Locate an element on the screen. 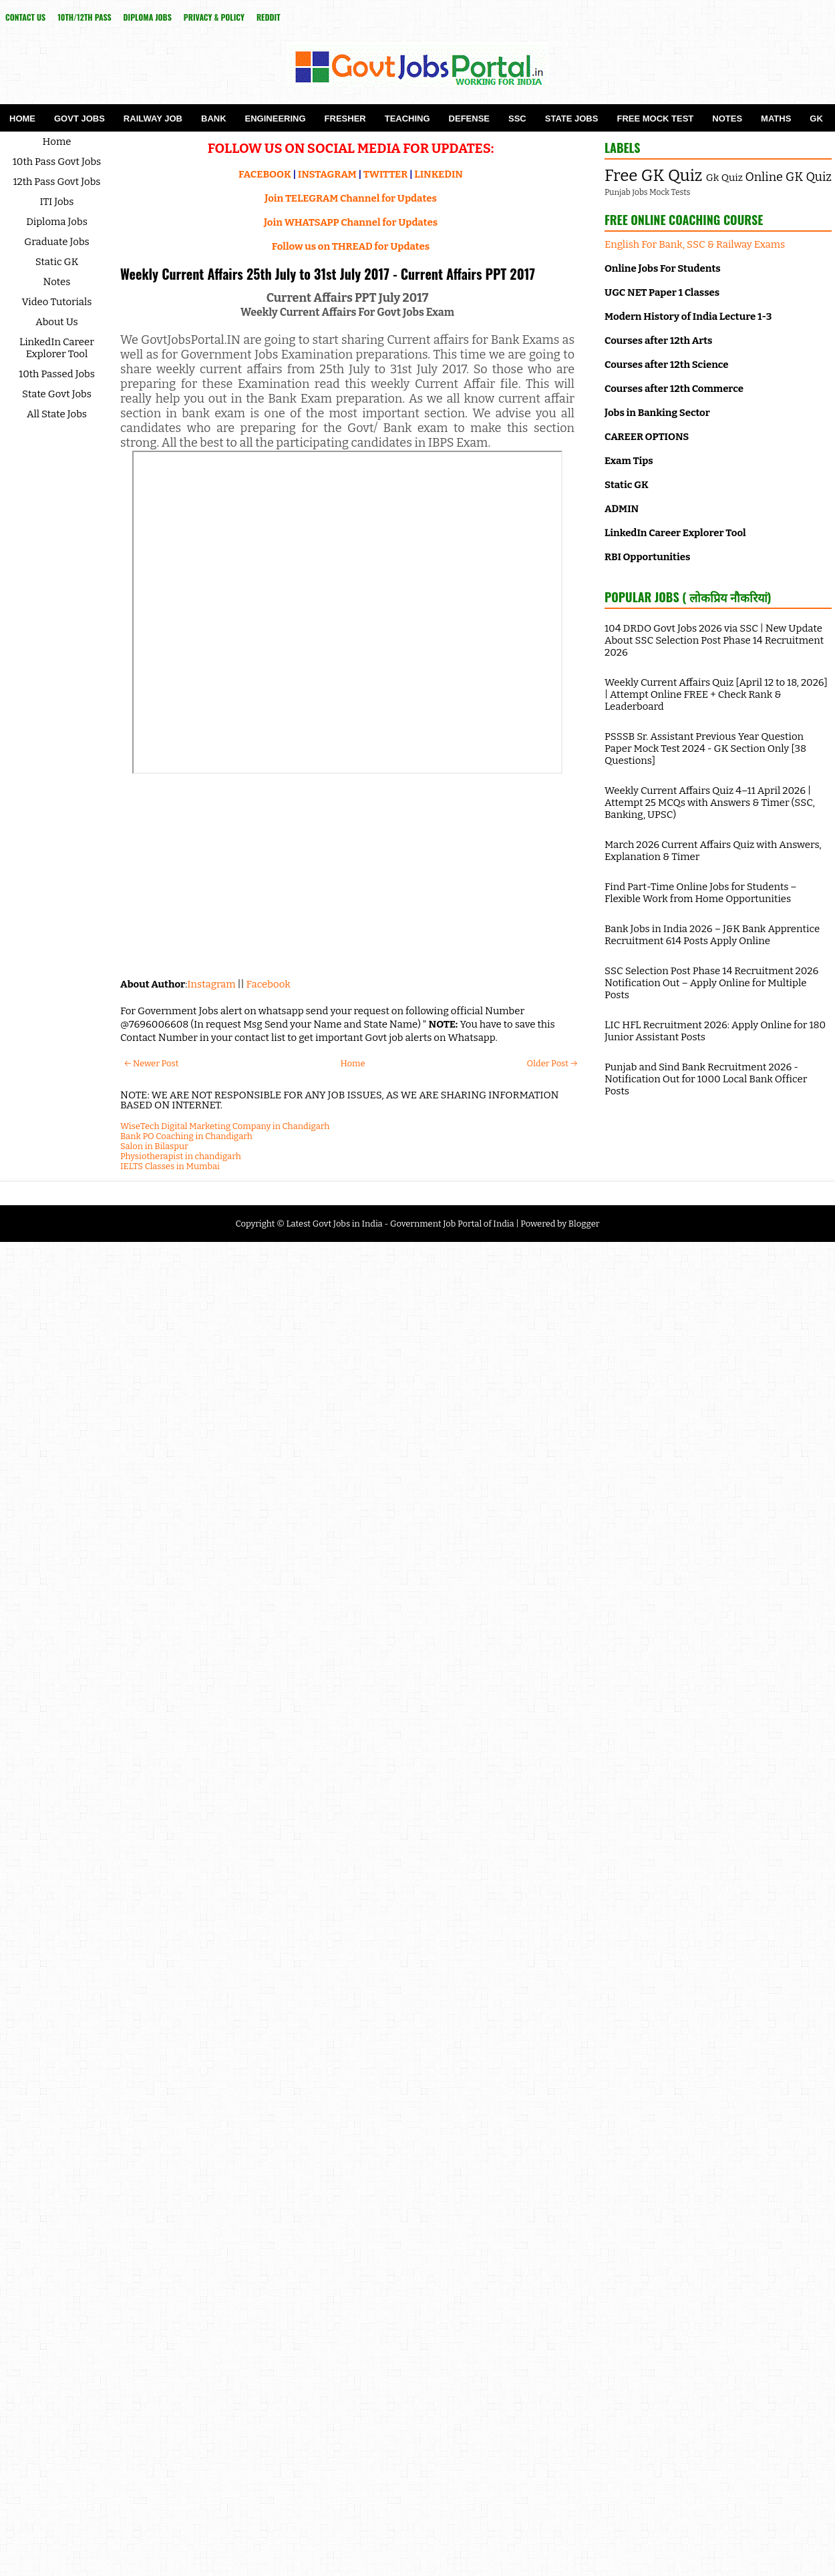  Bank is located at coordinates (213, 119).